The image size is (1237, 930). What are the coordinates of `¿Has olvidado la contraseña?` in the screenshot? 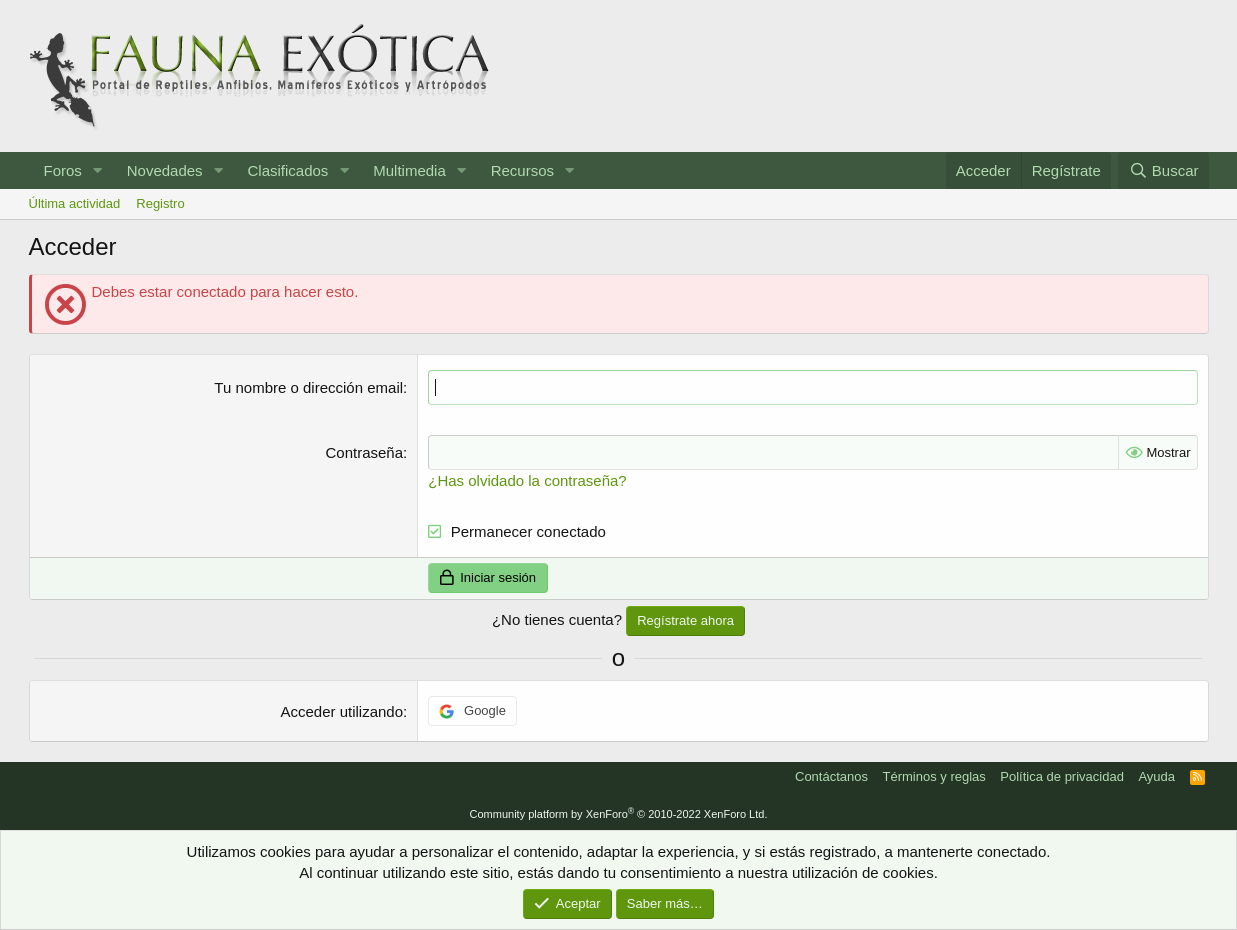 It's located at (527, 480).